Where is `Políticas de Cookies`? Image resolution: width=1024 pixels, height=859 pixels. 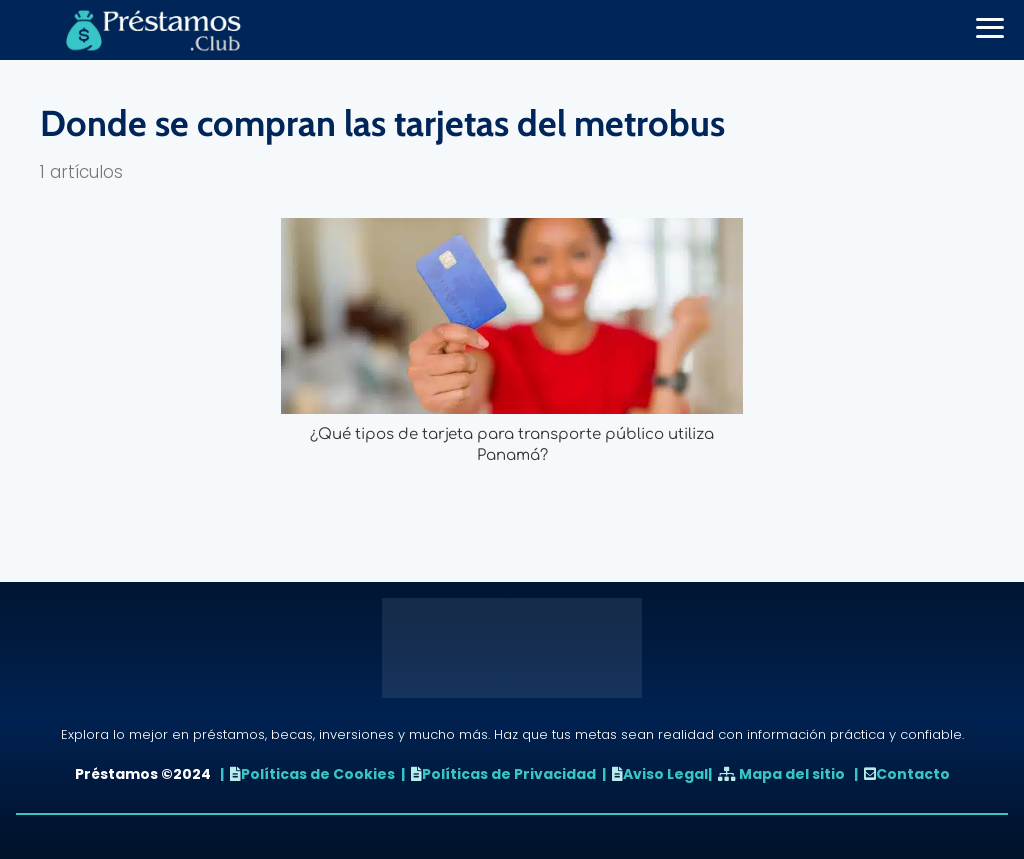
Políticas de Cookies is located at coordinates (318, 774).